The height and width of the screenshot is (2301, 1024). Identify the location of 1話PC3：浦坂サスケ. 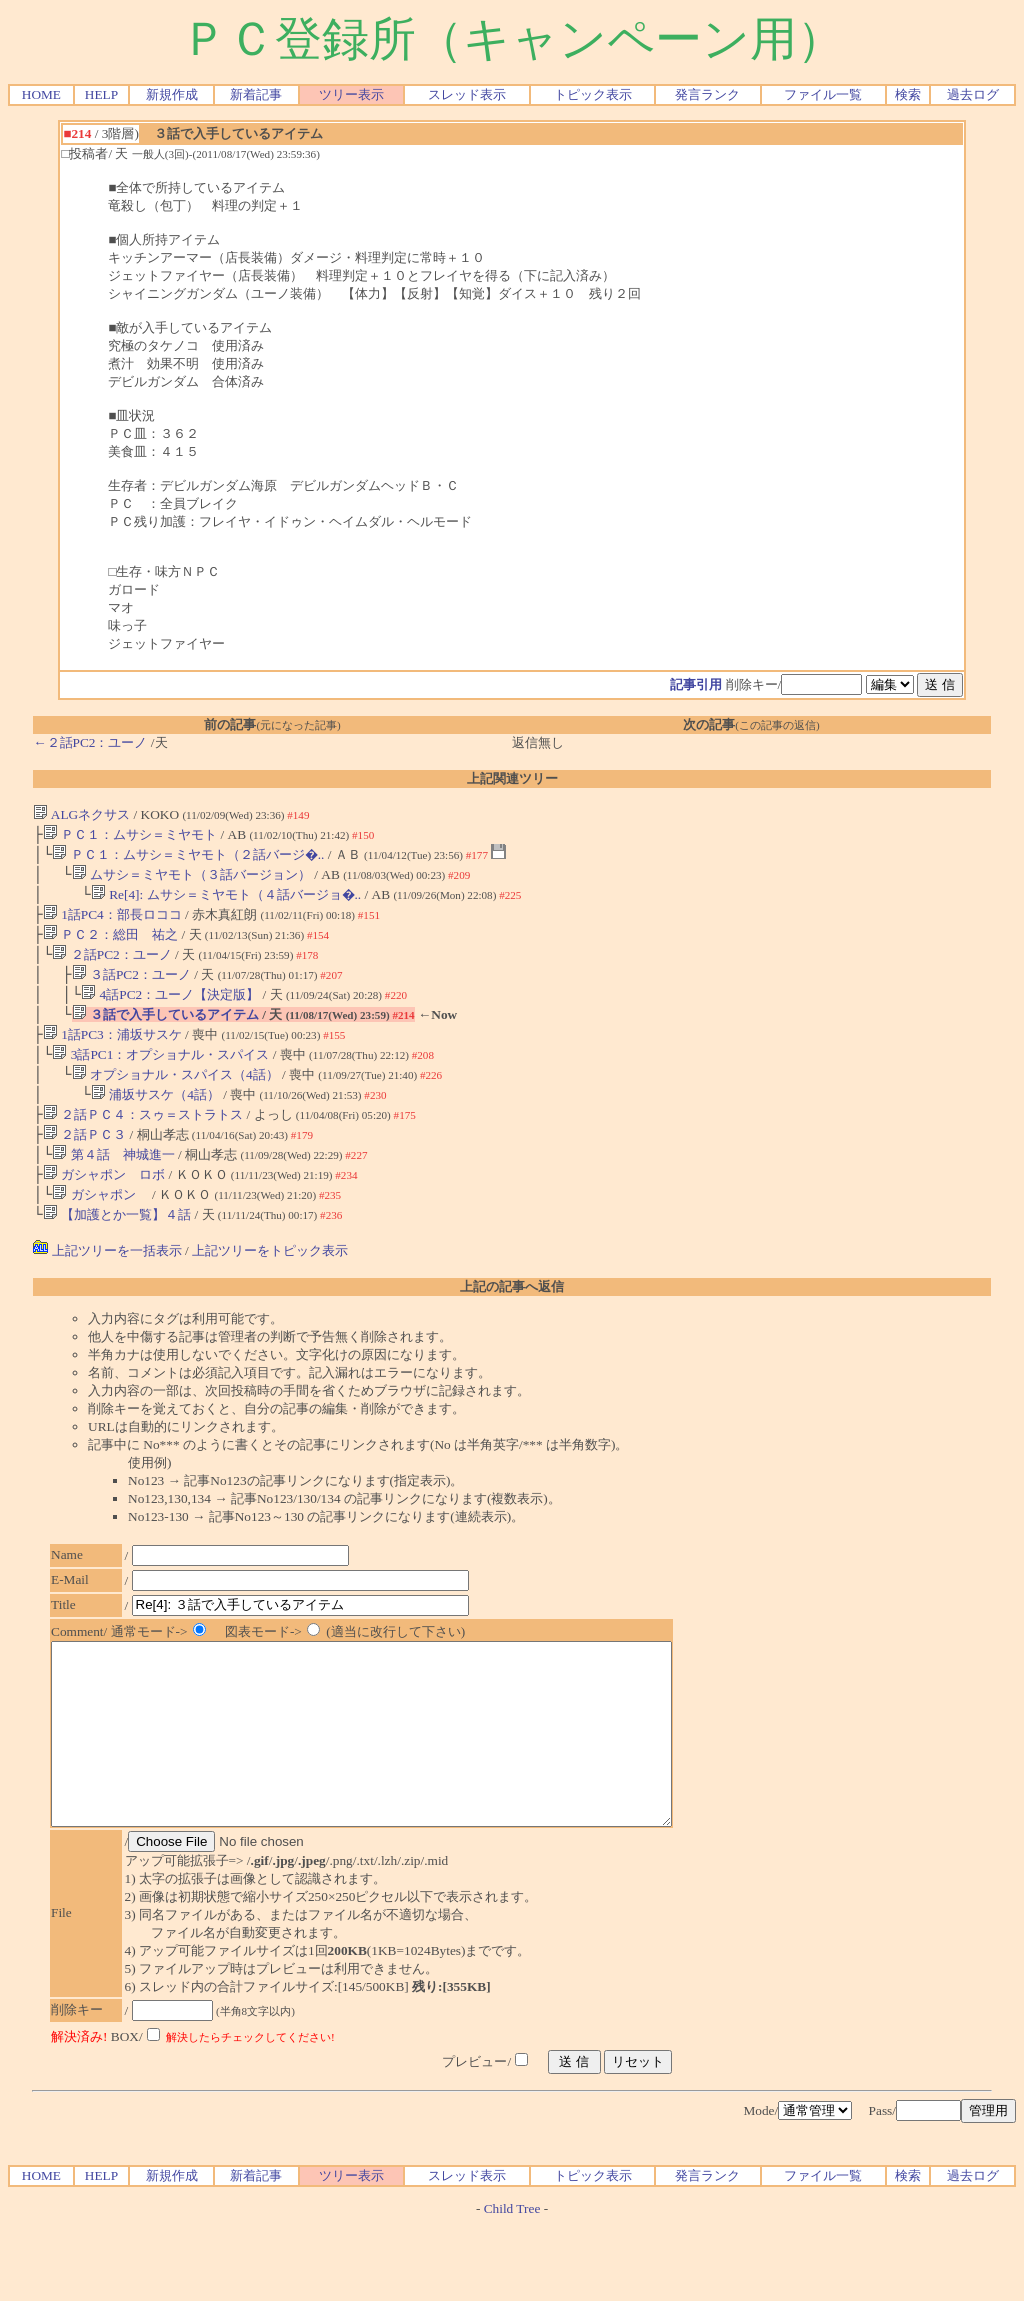
(112, 1056).